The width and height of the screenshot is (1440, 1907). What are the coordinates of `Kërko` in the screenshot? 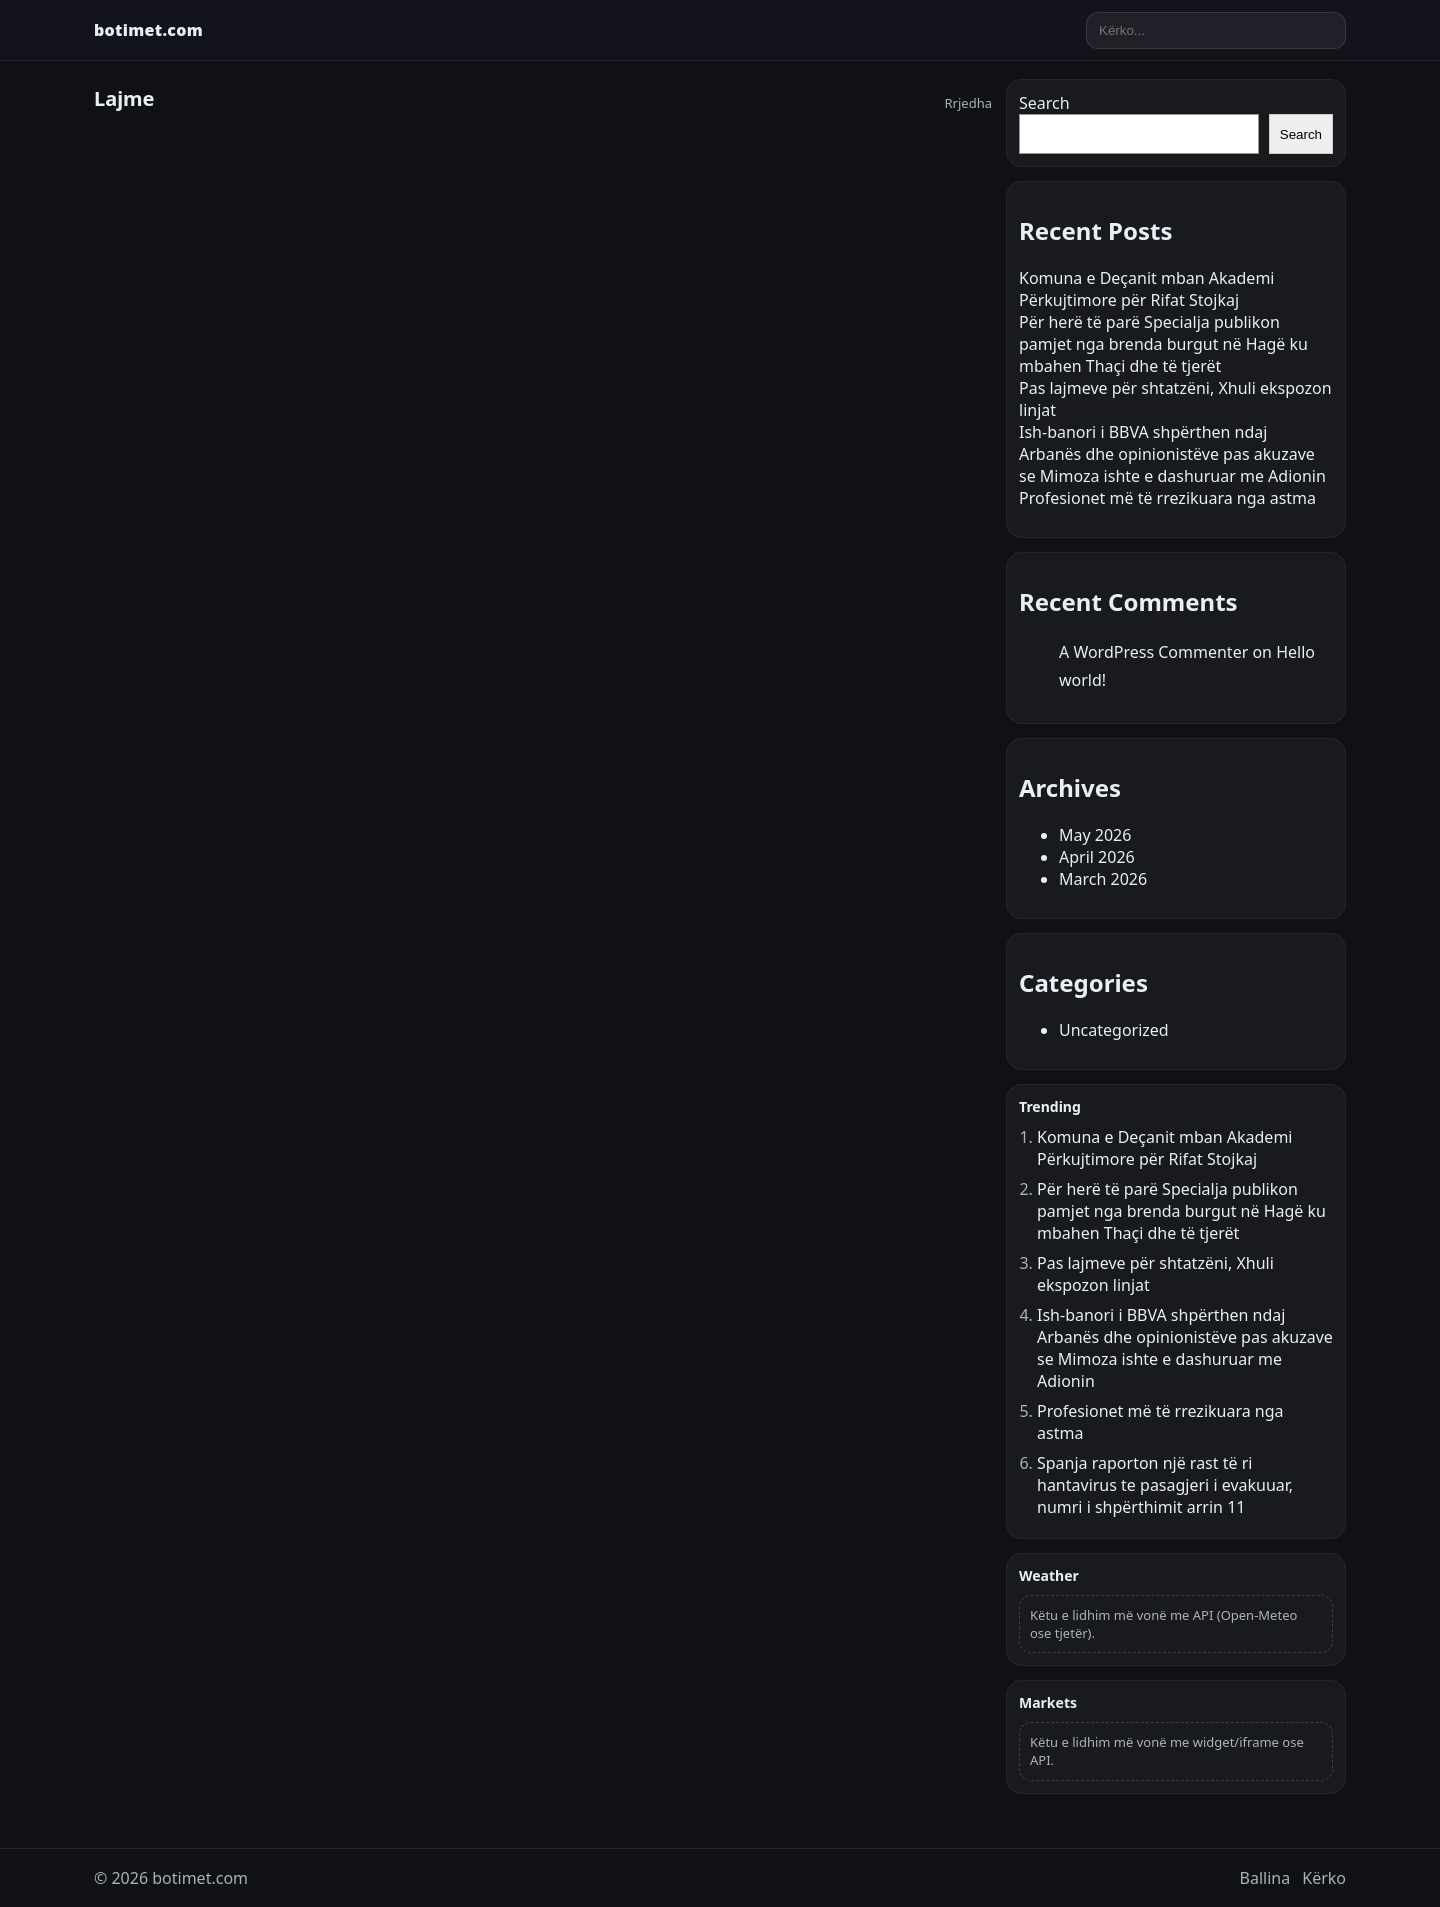 It's located at (1324, 1878).